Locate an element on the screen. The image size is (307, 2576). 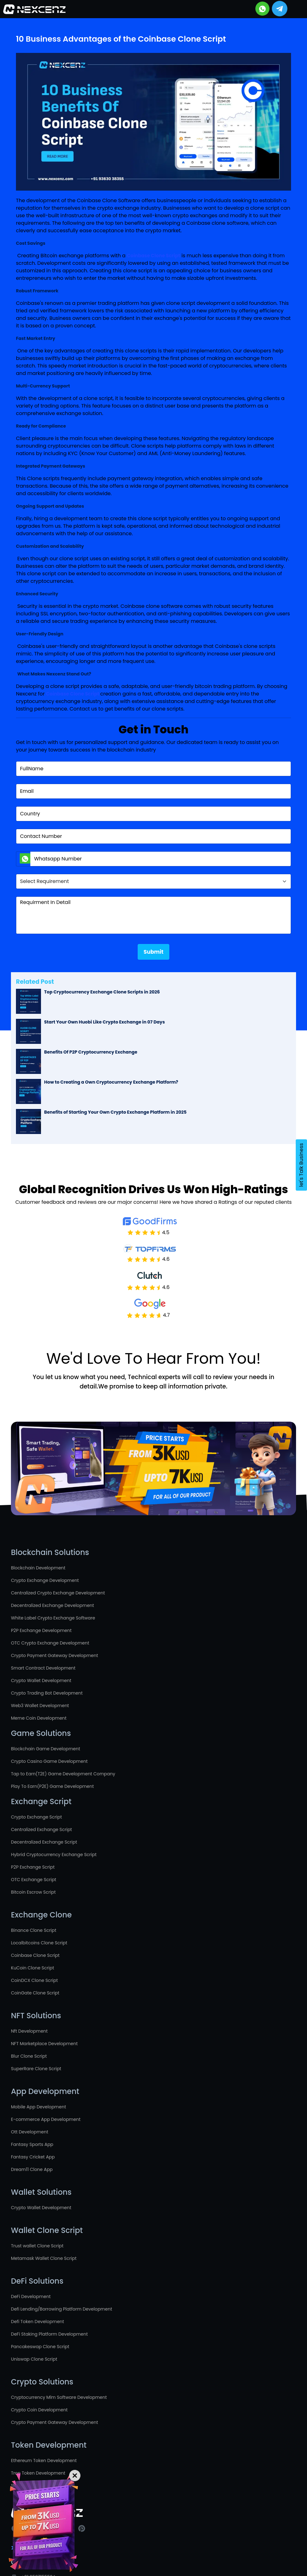
Localbitcoins Clone Script is located at coordinates (39, 1943).